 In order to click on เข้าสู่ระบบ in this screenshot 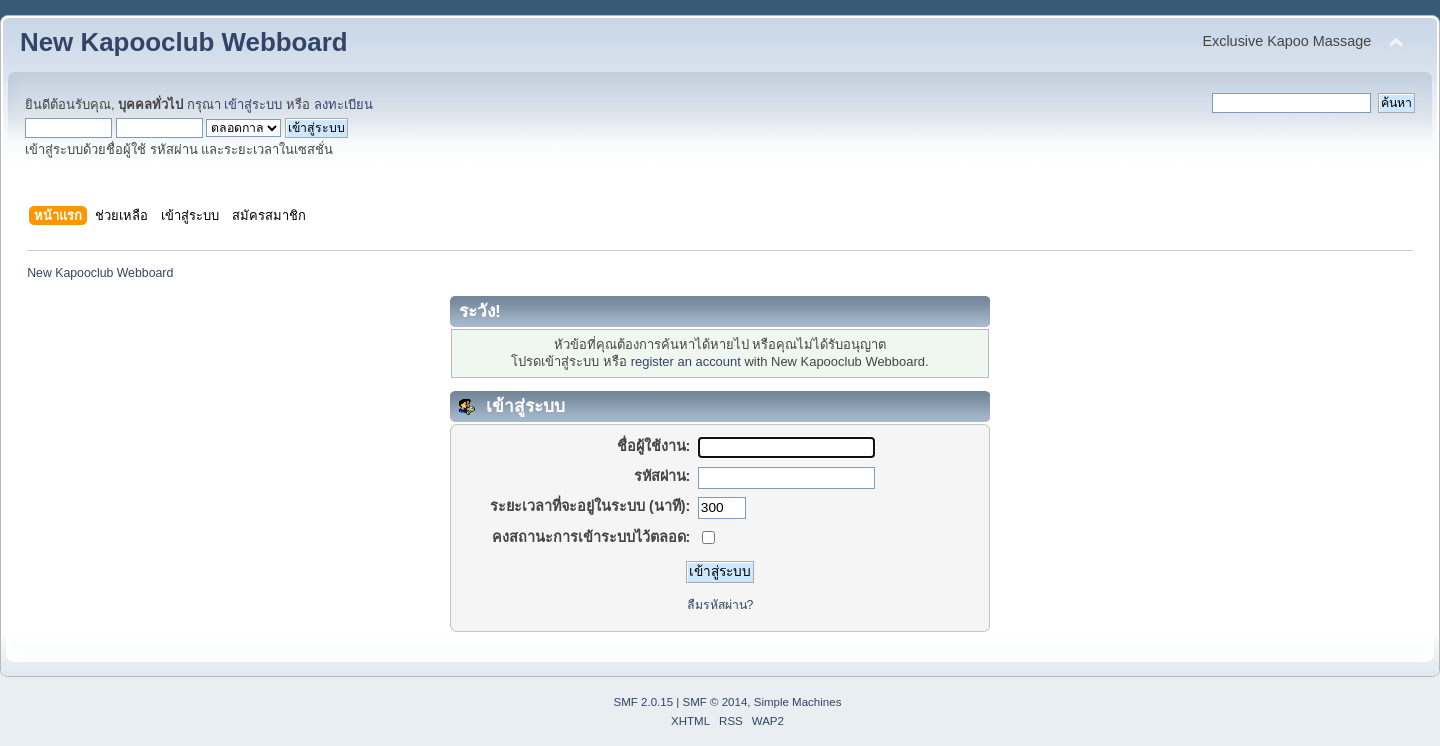, I will do `click(253, 104)`.